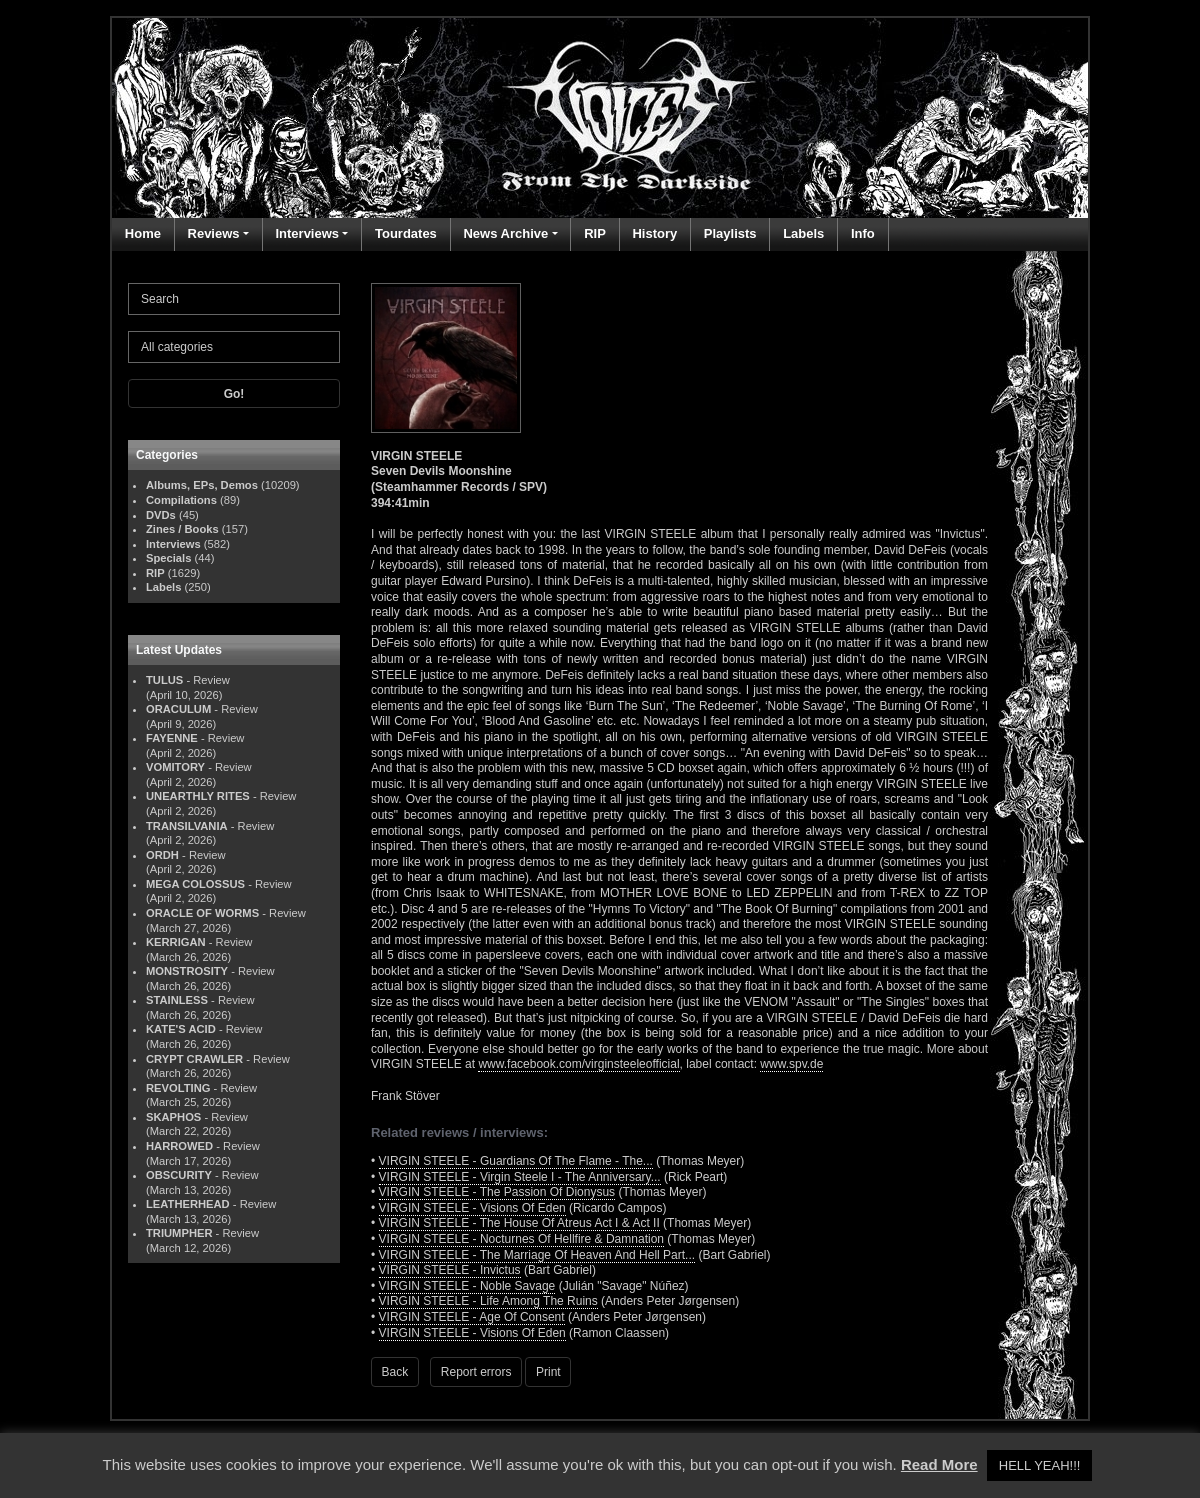 The height and width of the screenshot is (1498, 1200). Describe the element at coordinates (194, 1059) in the screenshot. I see `CRYPT CRAWLER` at that location.